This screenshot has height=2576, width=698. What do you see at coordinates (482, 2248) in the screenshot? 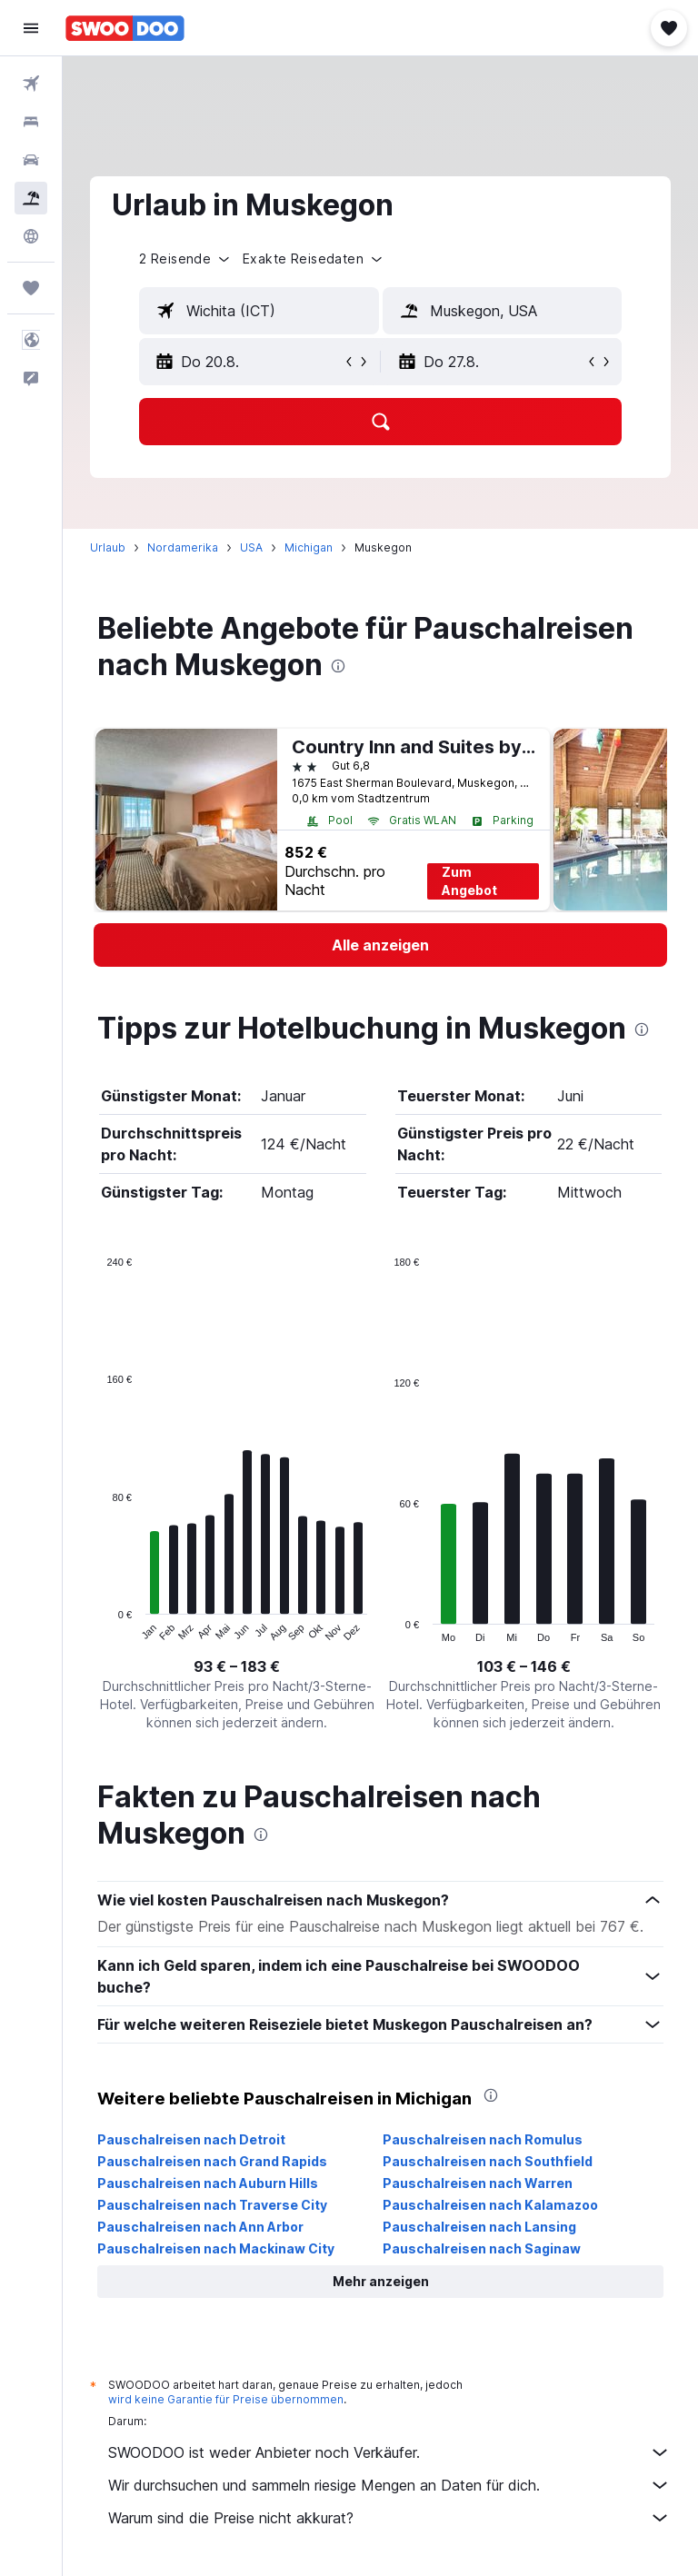
I see `Pauschalreisen nach Saginaw` at bounding box center [482, 2248].